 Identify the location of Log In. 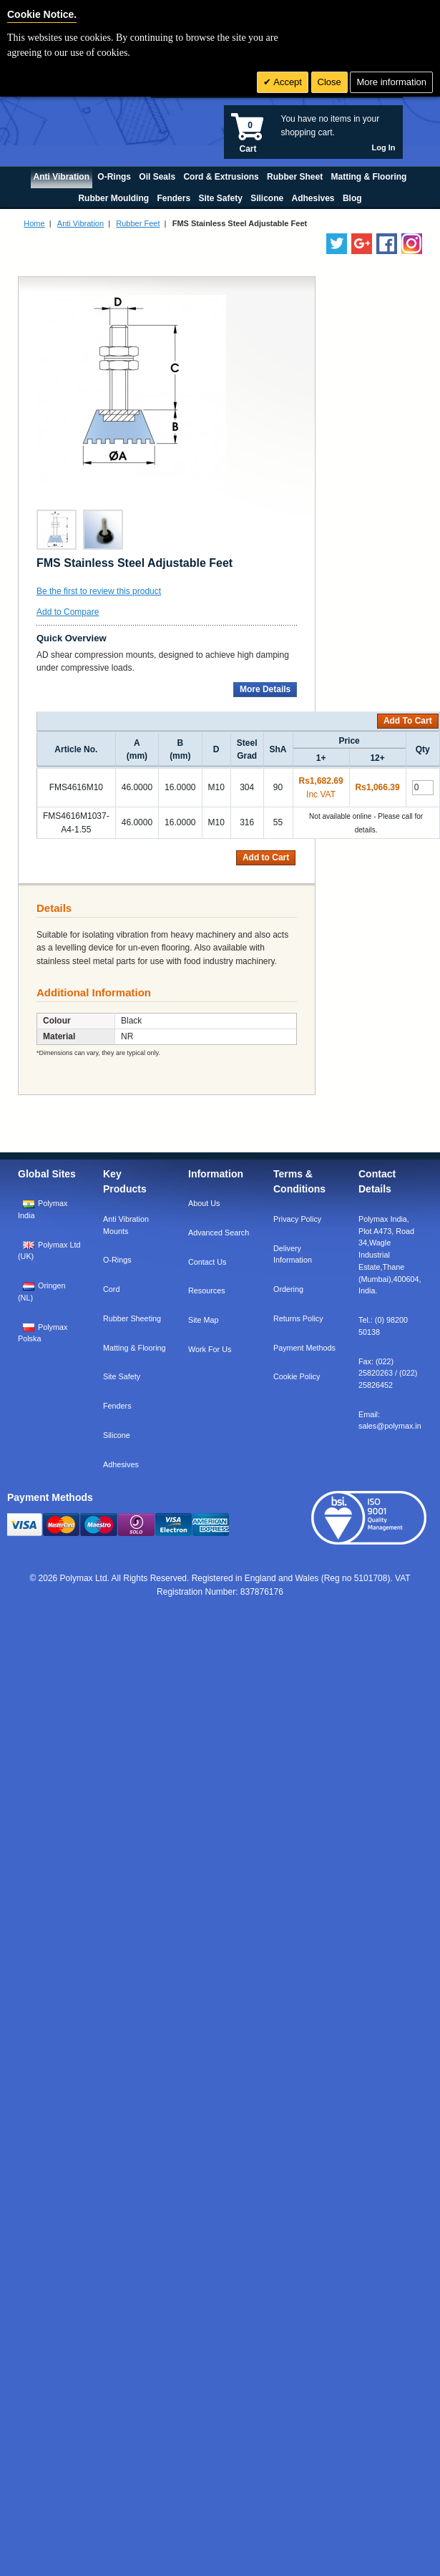
(384, 147).